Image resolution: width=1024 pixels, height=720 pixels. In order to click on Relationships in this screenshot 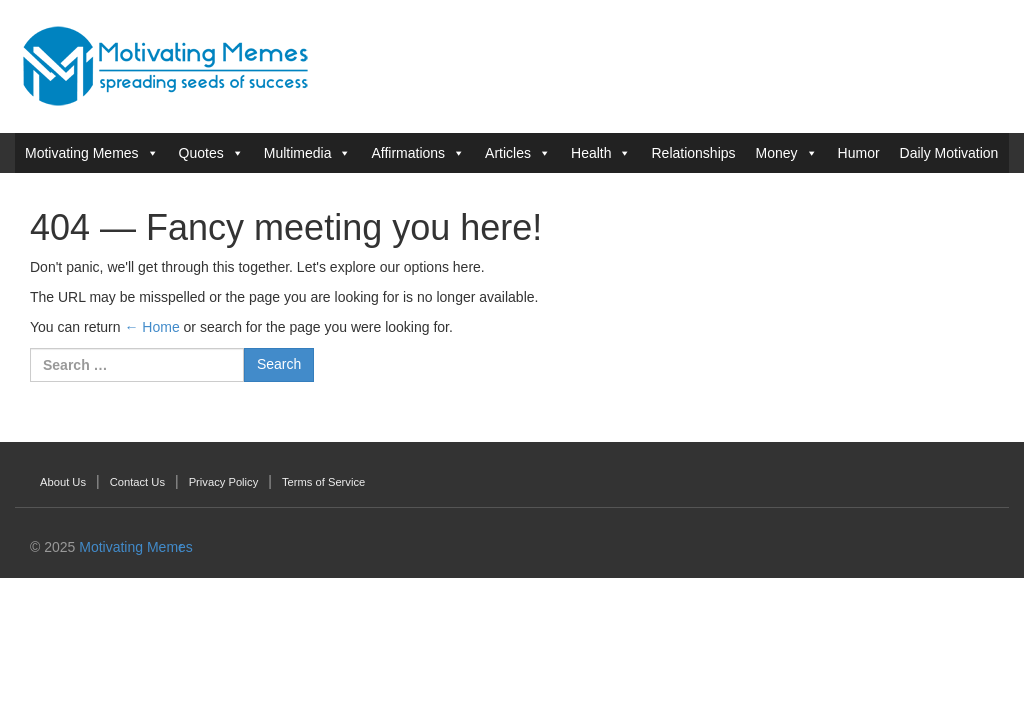, I will do `click(693, 153)`.